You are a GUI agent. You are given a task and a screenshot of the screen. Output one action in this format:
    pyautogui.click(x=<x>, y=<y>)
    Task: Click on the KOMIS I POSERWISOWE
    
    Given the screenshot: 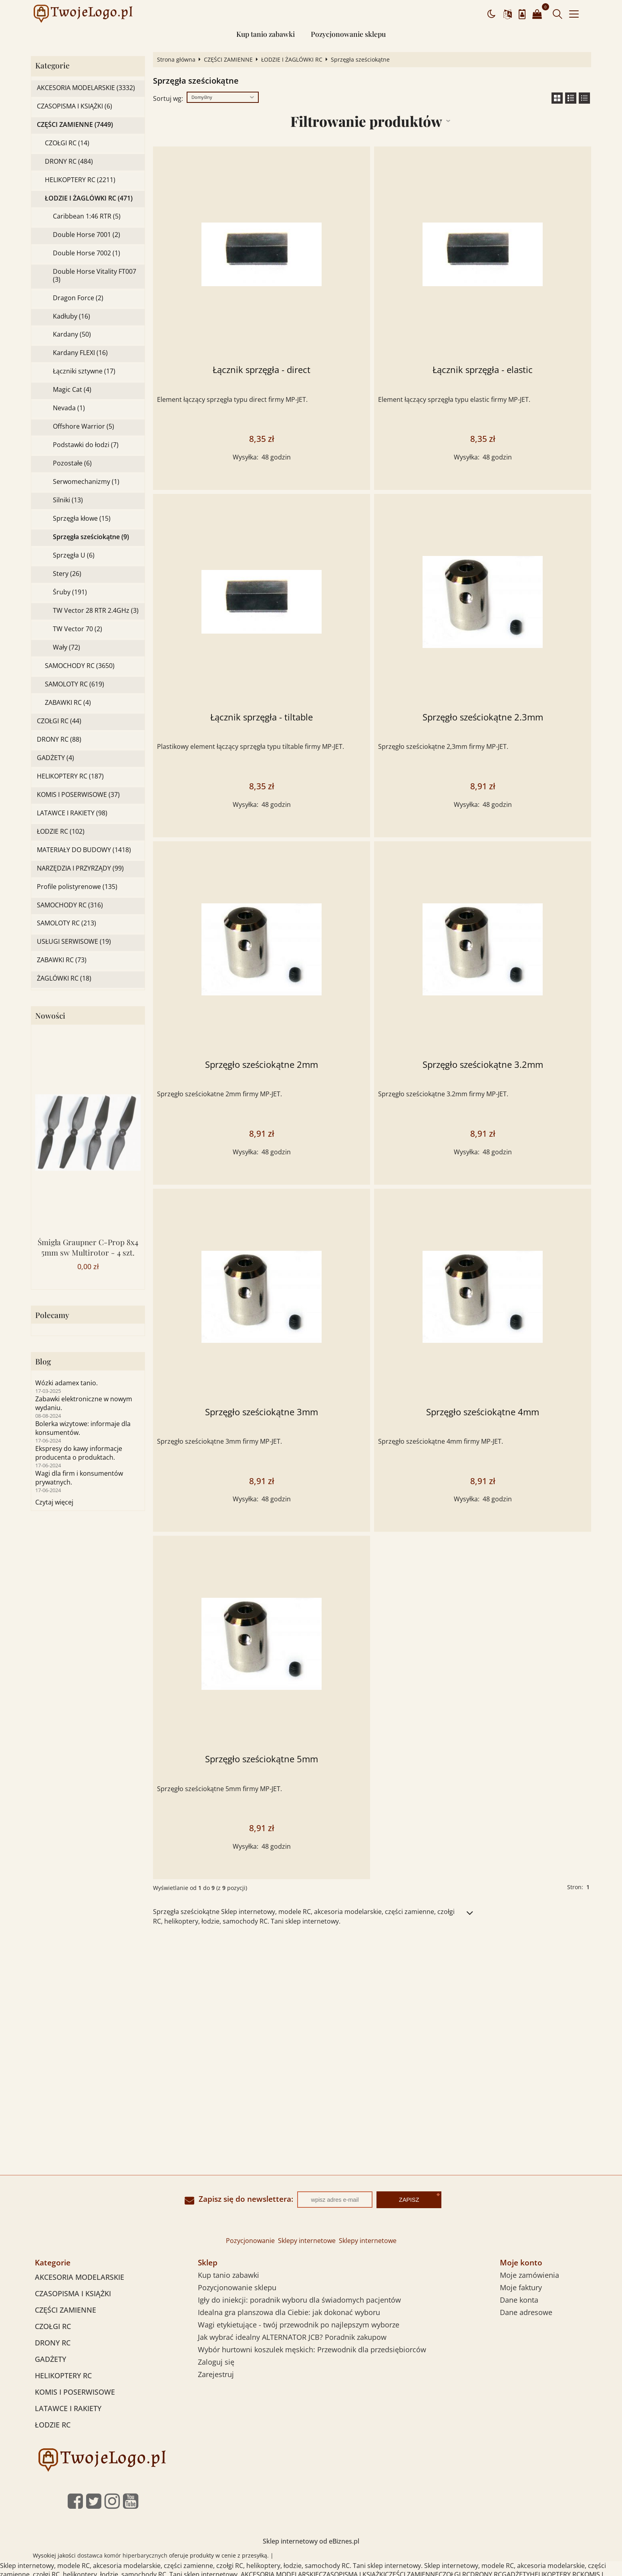 What is the action you would take?
    pyautogui.click(x=75, y=2392)
    